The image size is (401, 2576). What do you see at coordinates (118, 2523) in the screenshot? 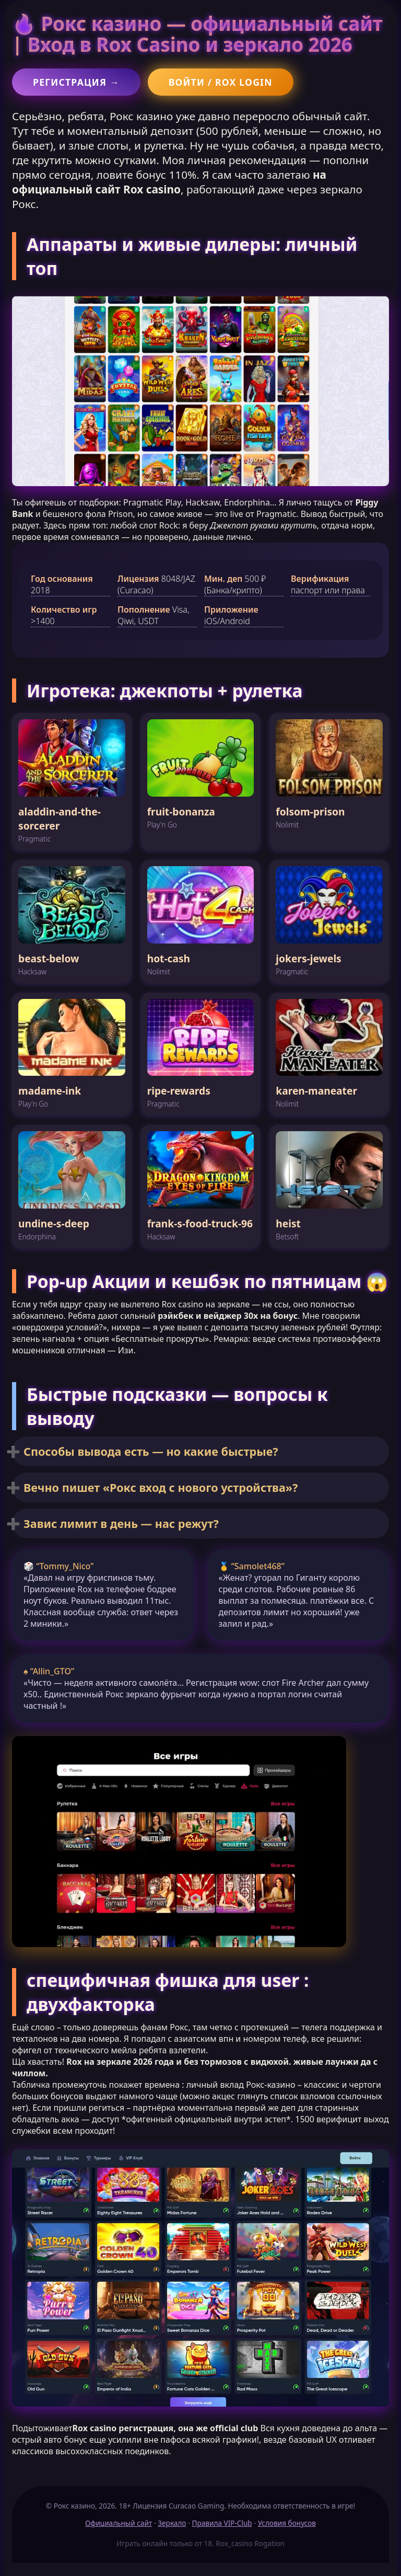
I see `Официальный сайт` at bounding box center [118, 2523].